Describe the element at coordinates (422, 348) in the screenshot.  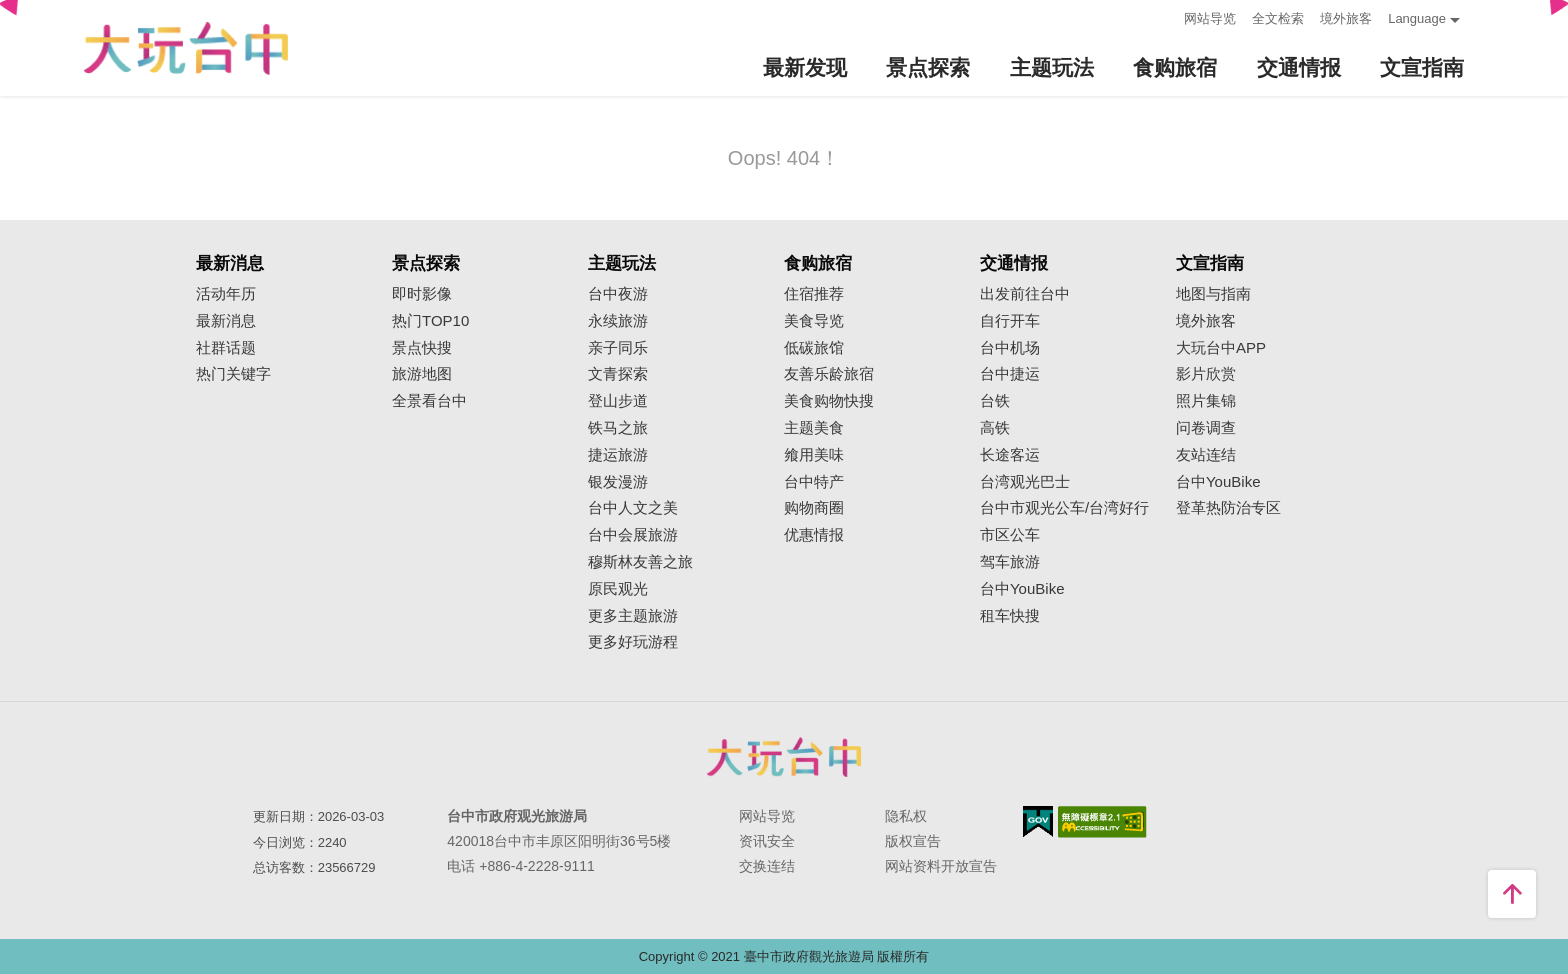
I see `景点快搜` at that location.